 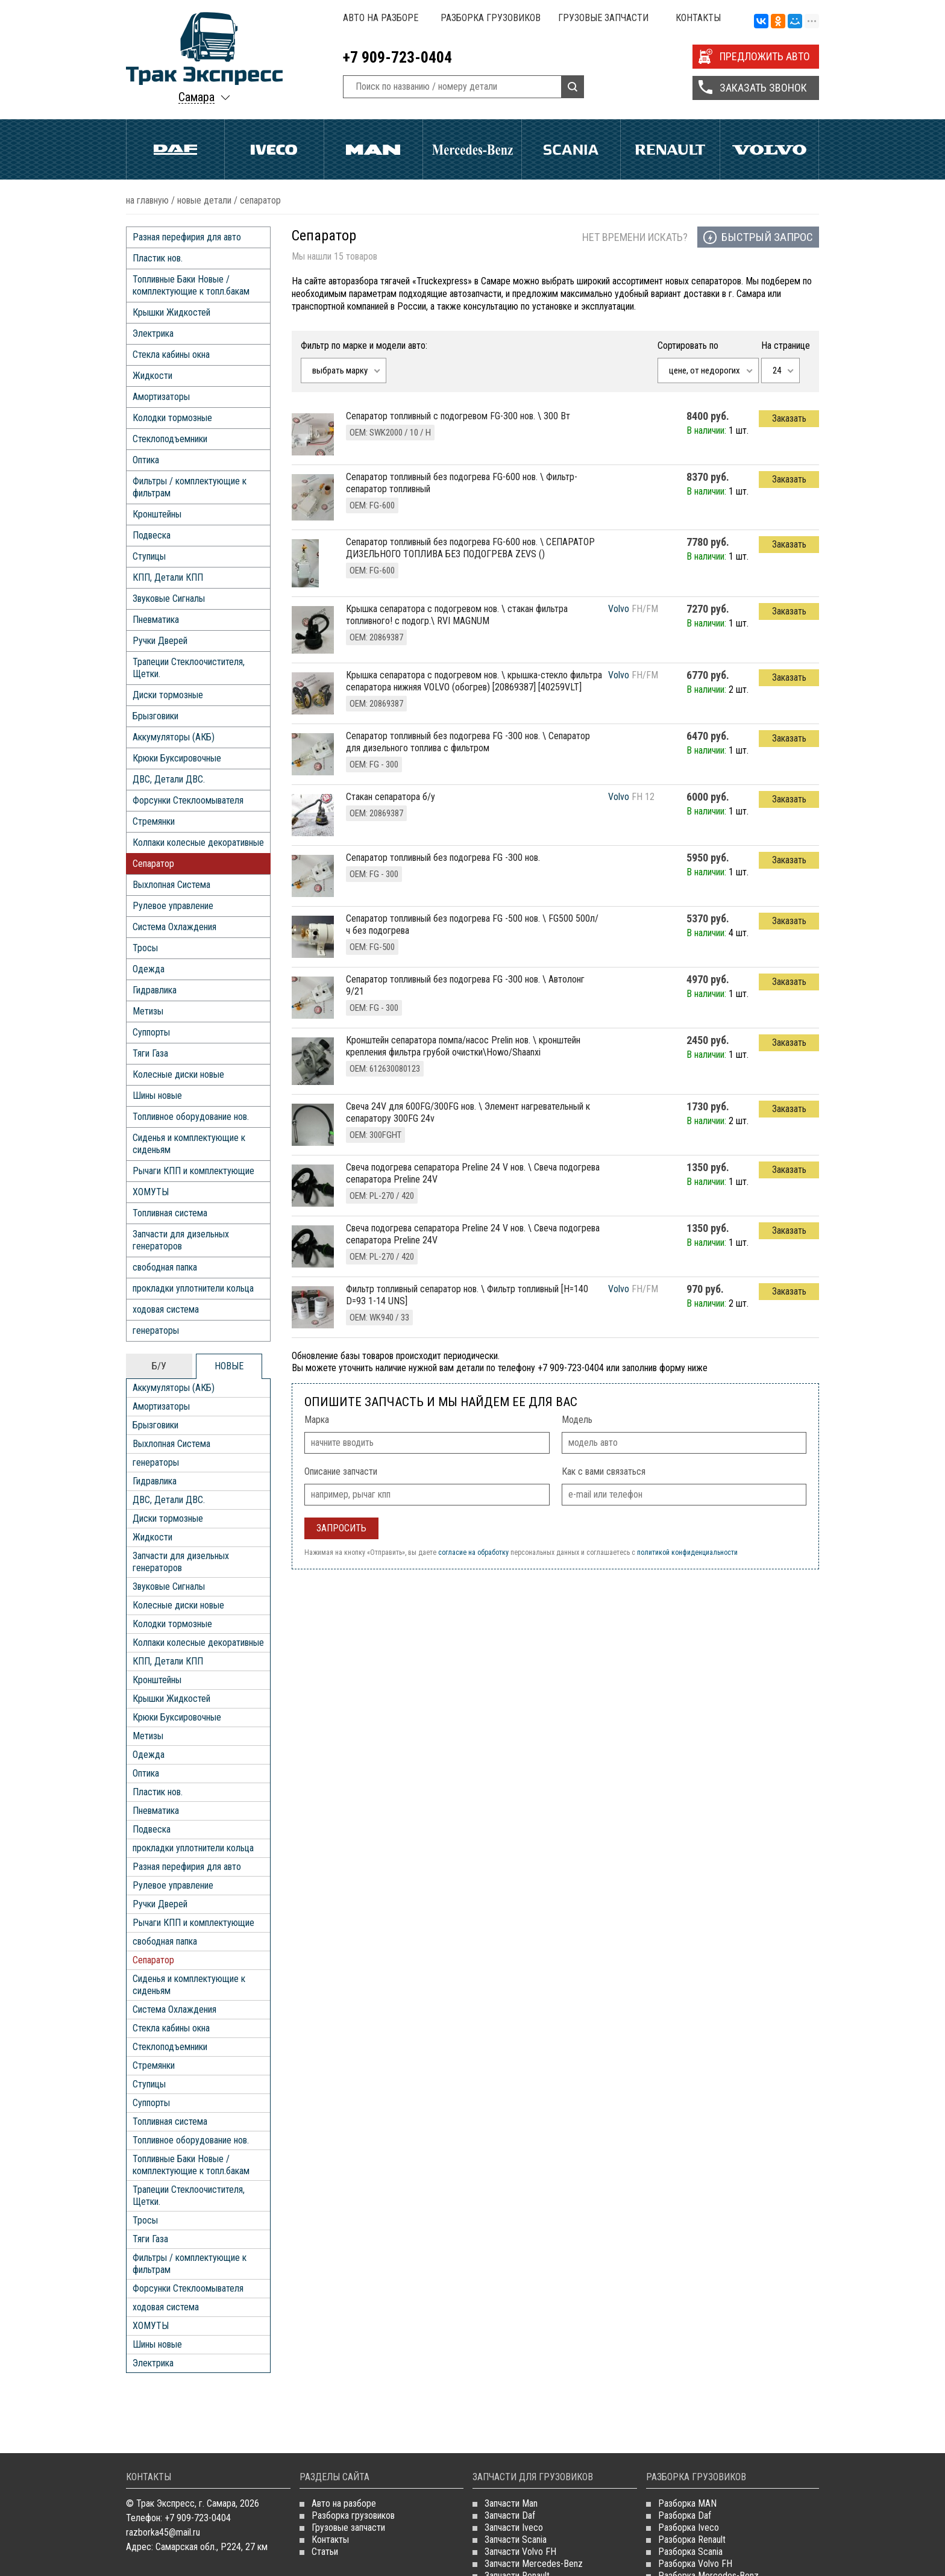 What do you see at coordinates (170, 1213) in the screenshot?
I see `Топливная система` at bounding box center [170, 1213].